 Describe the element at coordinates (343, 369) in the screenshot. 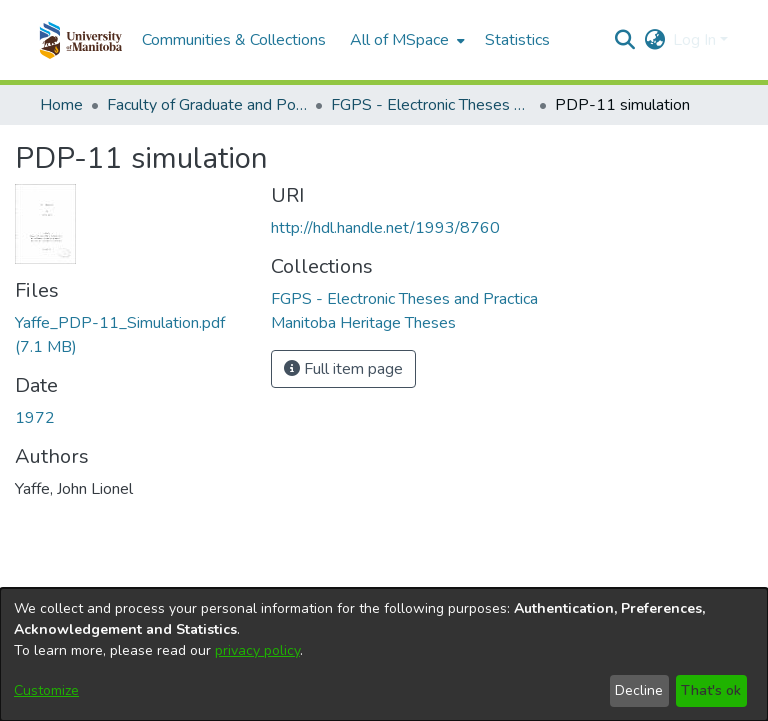

I see `Full item page [button]` at that location.